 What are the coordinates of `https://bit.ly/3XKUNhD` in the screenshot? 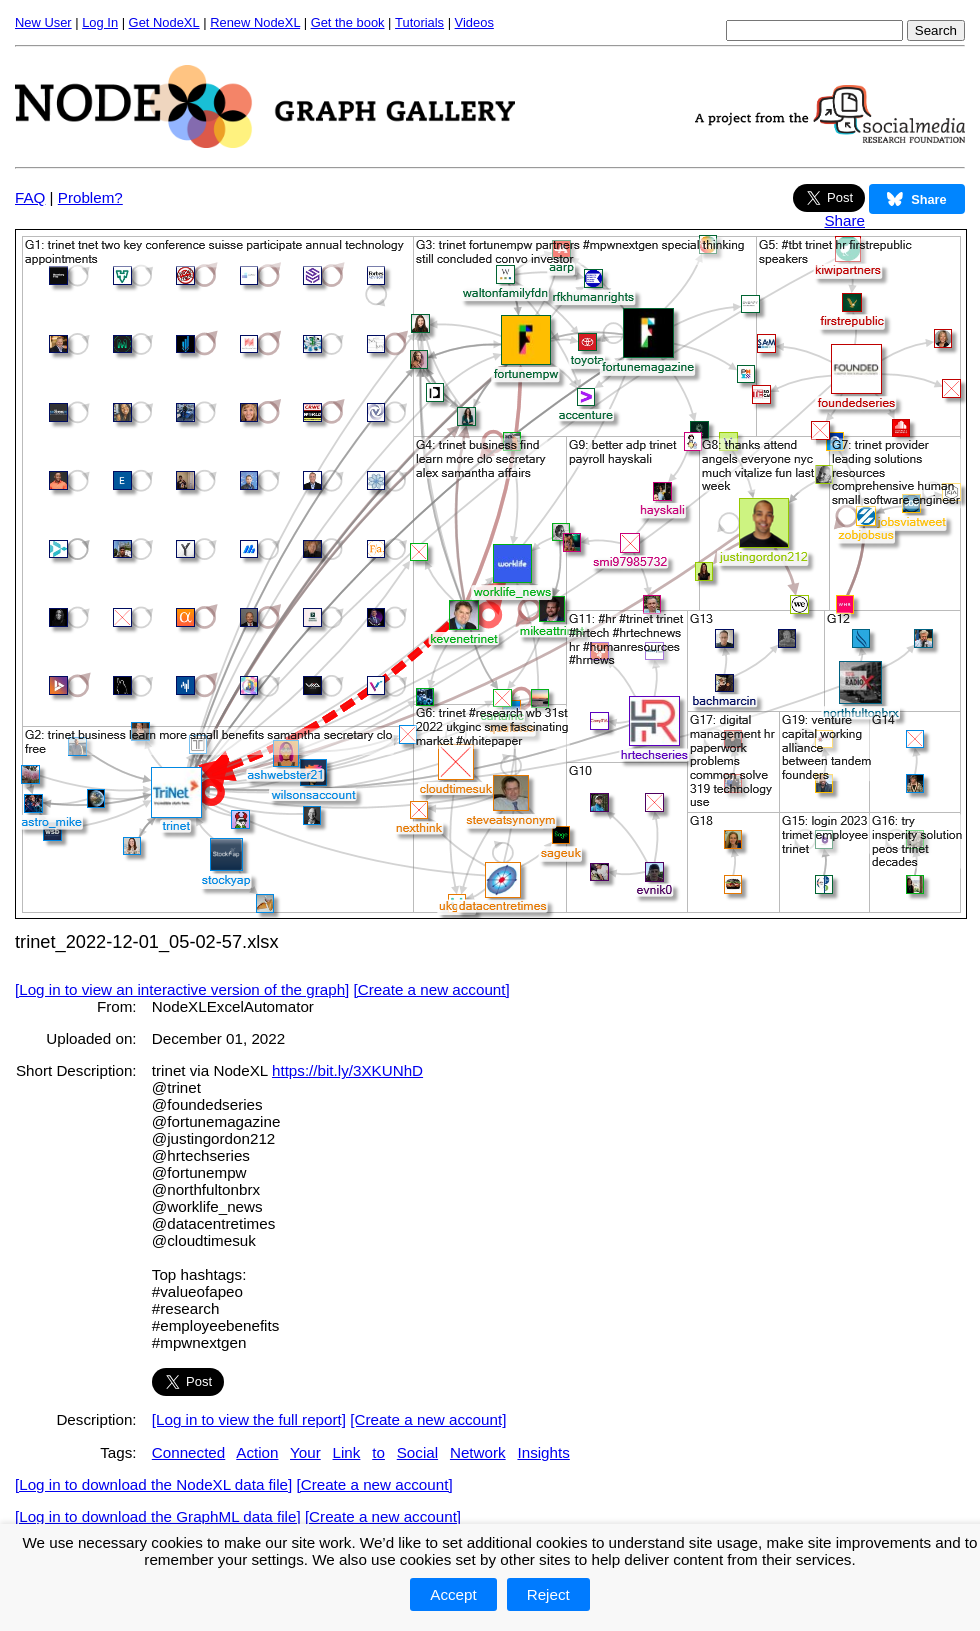 It's located at (347, 1070).